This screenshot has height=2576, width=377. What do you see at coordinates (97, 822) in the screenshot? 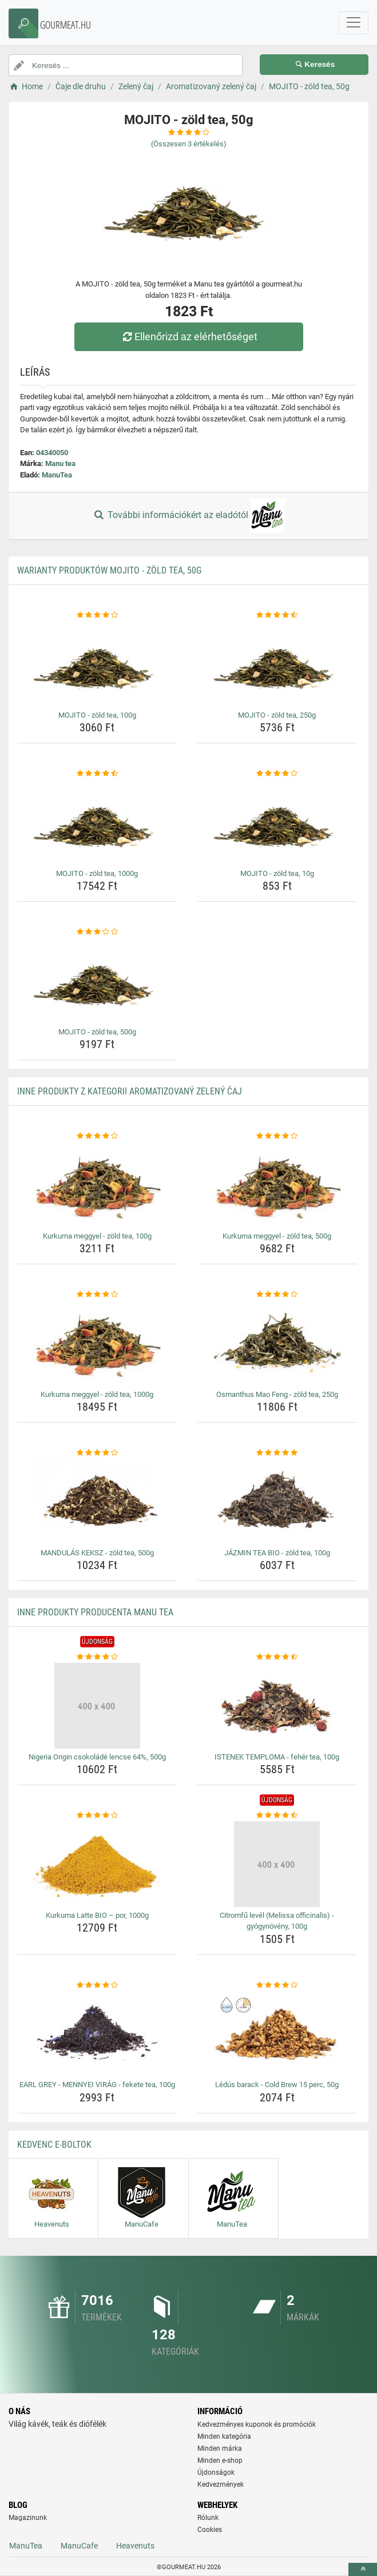
I see `[mojito-zold-tea-1000g-img]` at bounding box center [97, 822].